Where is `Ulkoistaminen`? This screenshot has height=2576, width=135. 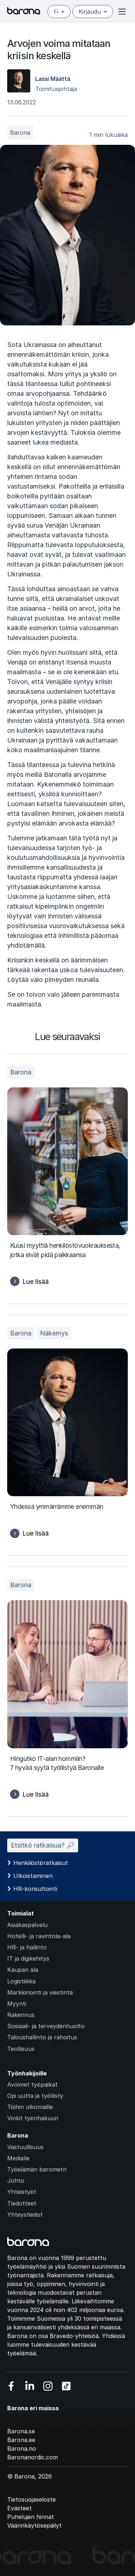 Ulkoistaminen is located at coordinates (33, 1875).